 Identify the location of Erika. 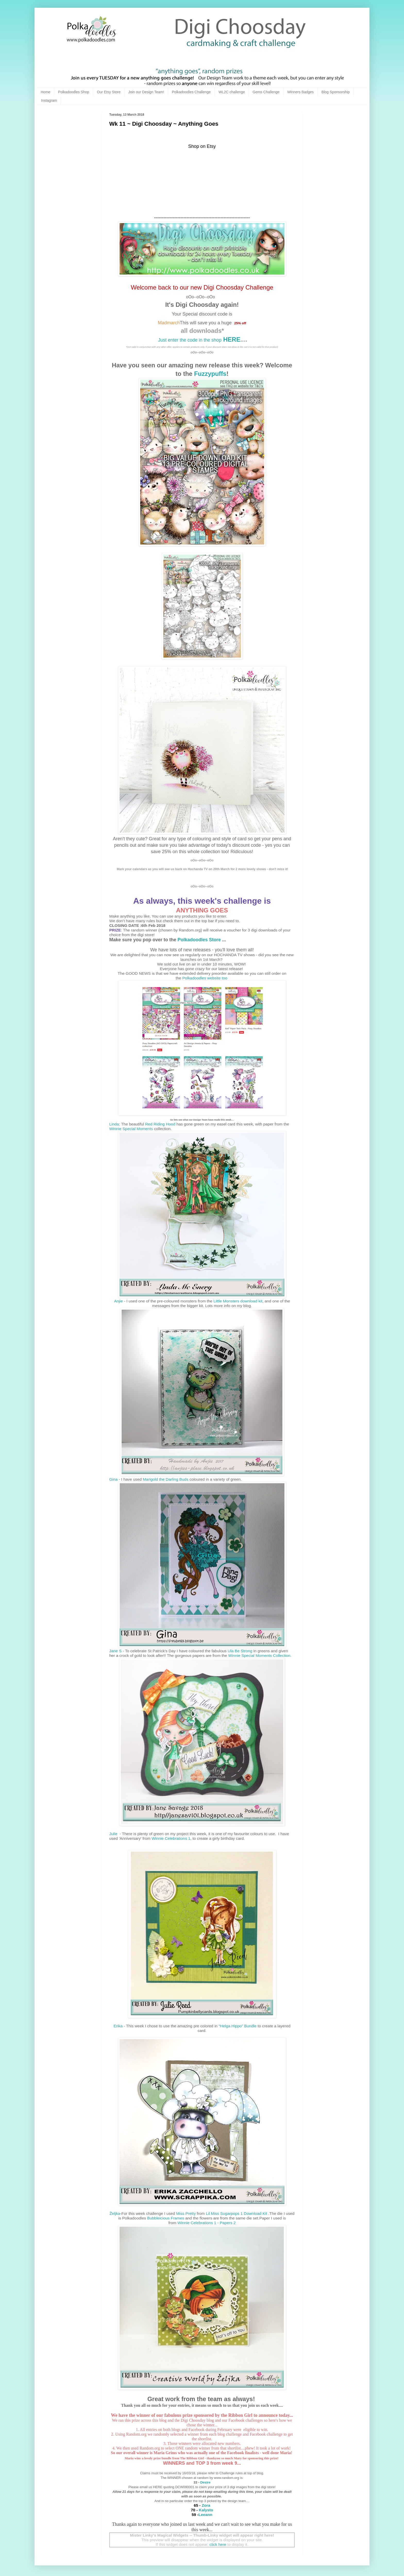
(118, 2026).